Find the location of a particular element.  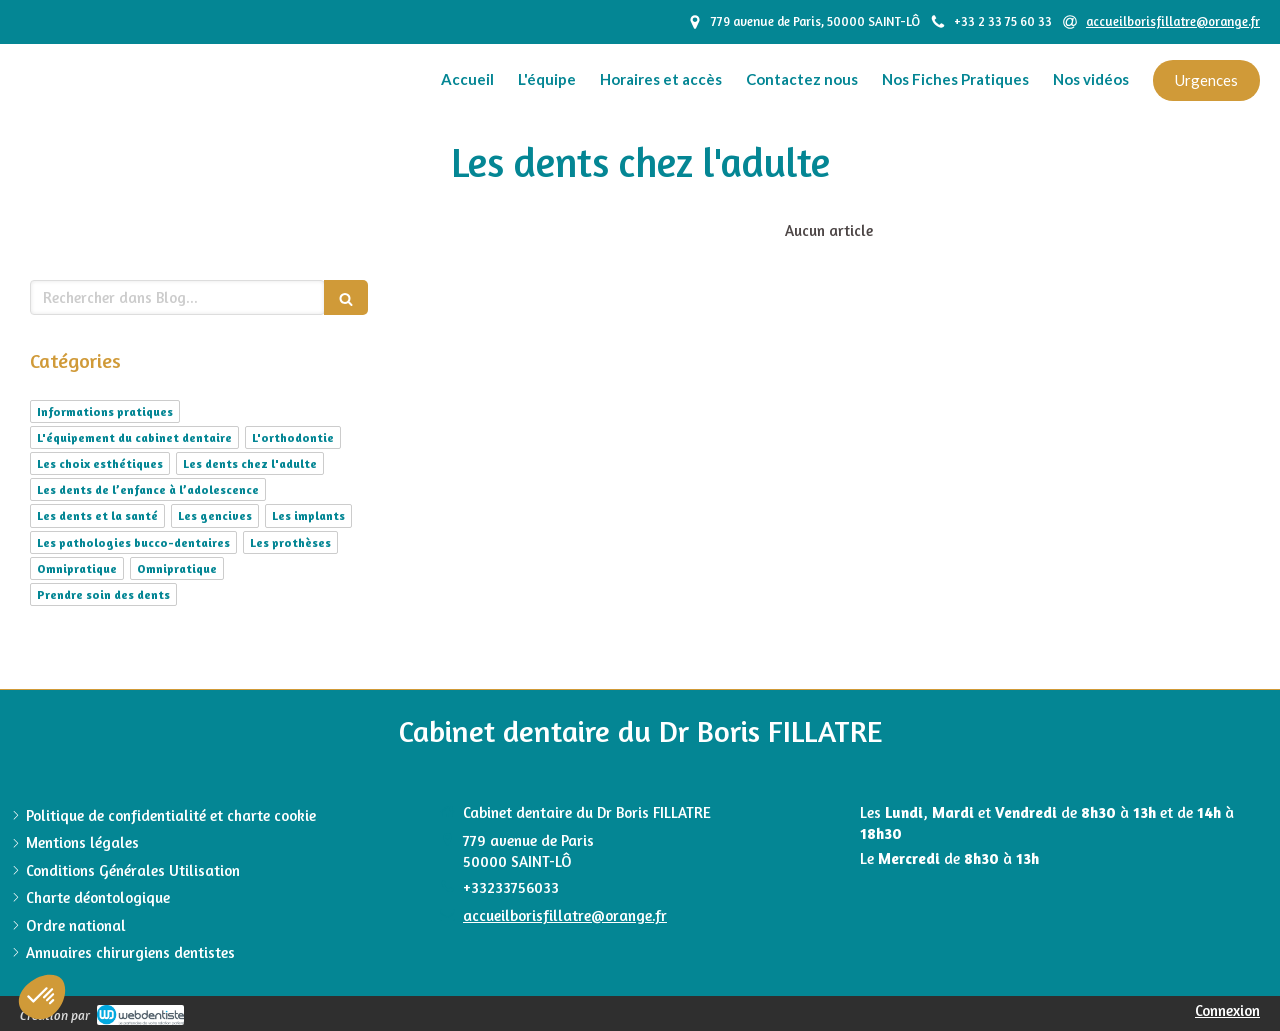

accueilborisfillatre@orange.fr is located at coordinates (565, 915).